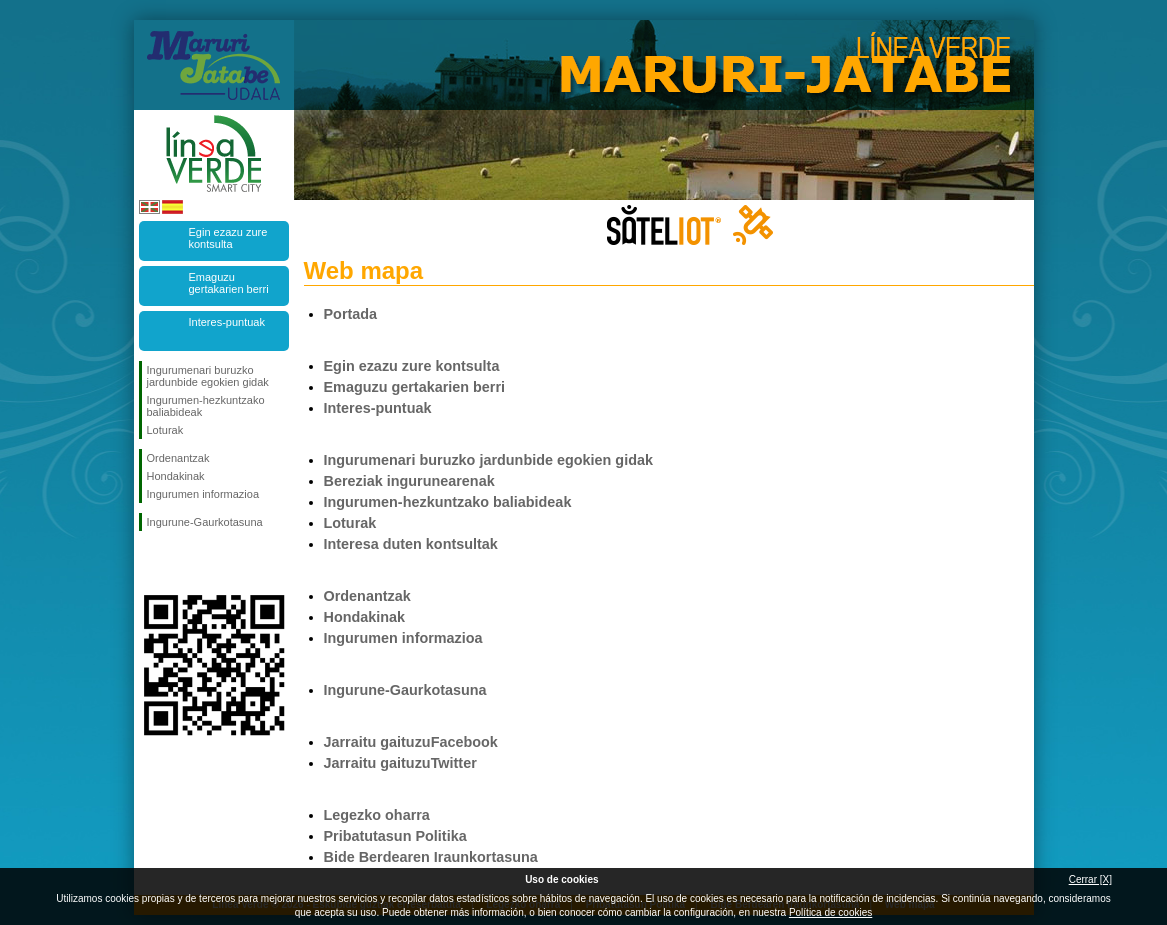 The image size is (1167, 925). I want to click on Egin ezazu zure kontsulta, so click(228, 238).